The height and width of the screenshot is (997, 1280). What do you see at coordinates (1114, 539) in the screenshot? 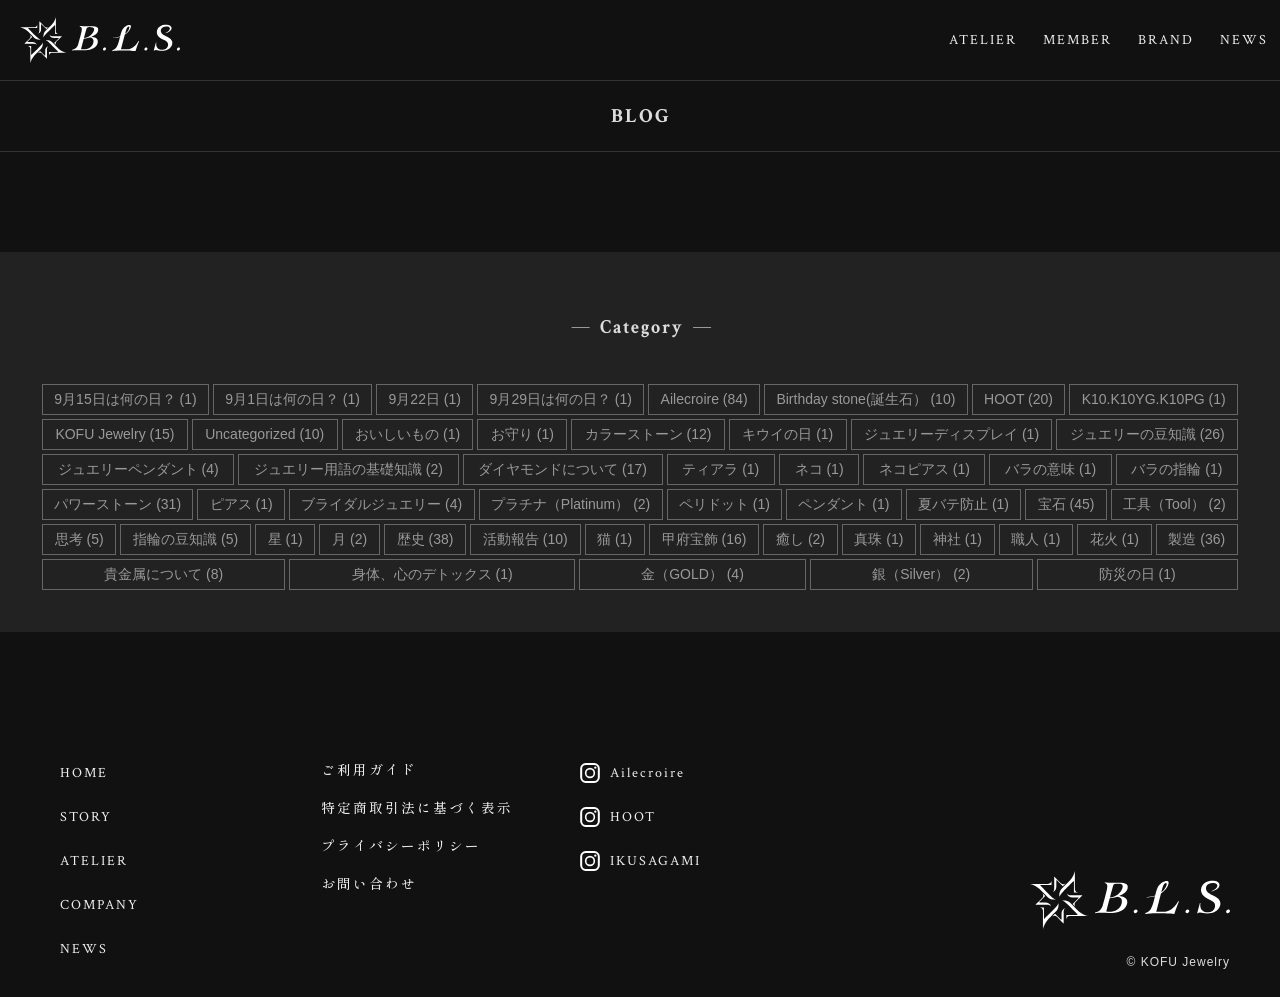
I see `花火 (1)` at bounding box center [1114, 539].